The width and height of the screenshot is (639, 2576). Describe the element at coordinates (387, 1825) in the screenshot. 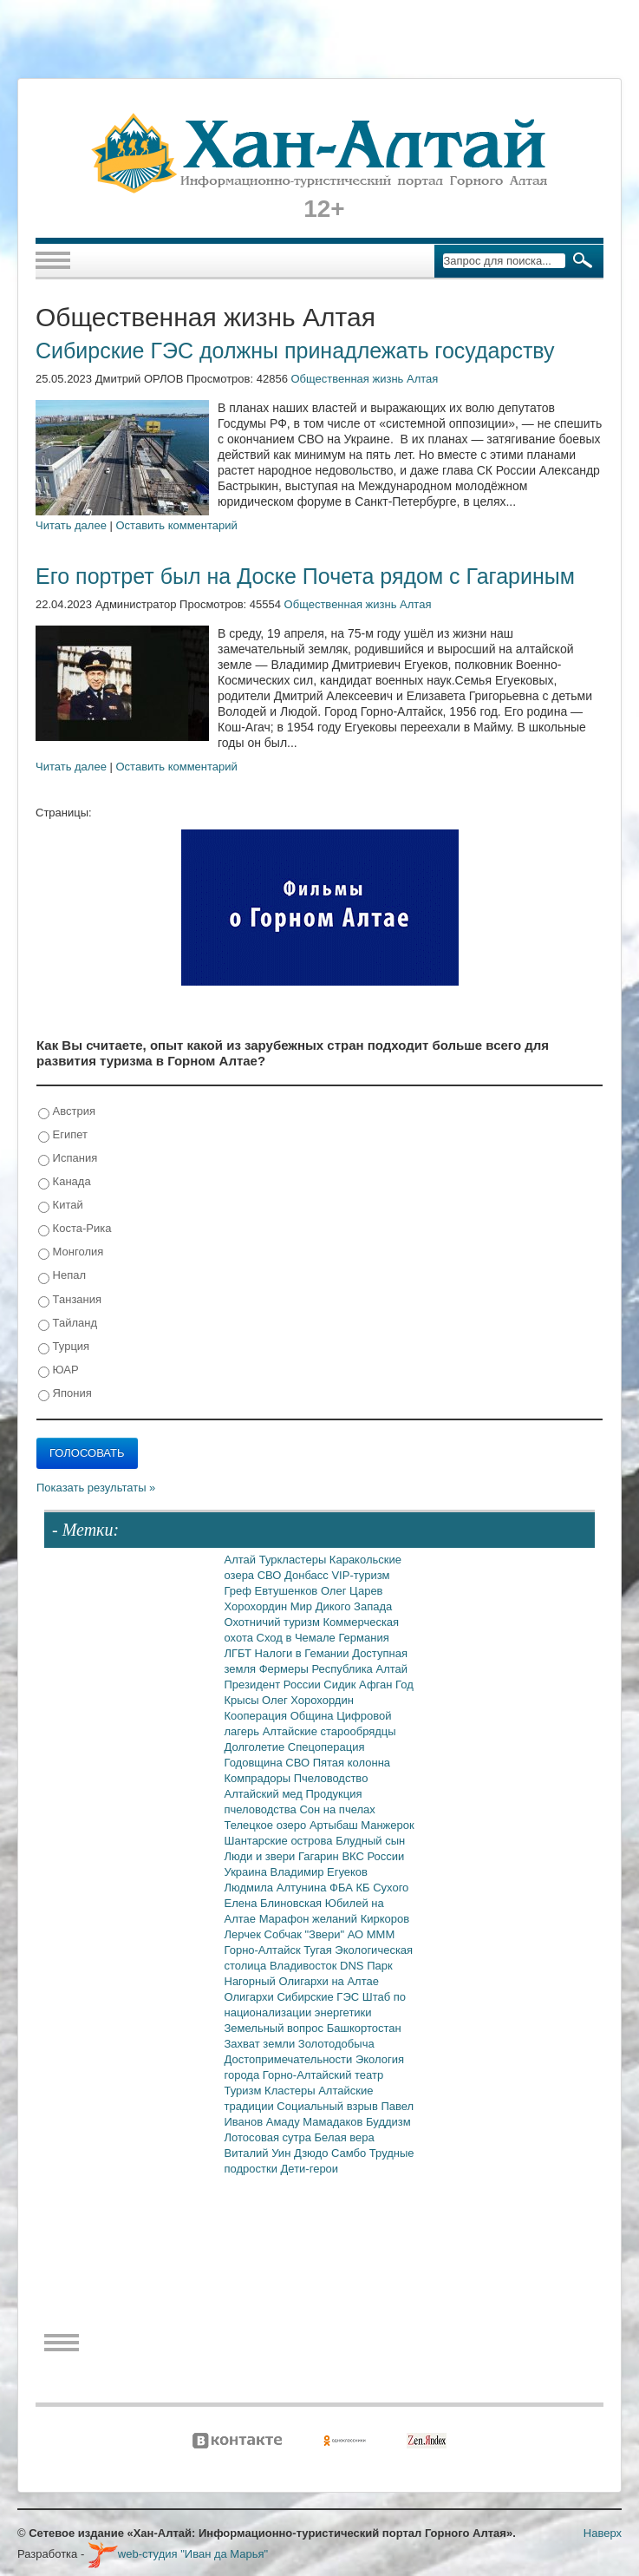

I see `Манжерок` at that location.